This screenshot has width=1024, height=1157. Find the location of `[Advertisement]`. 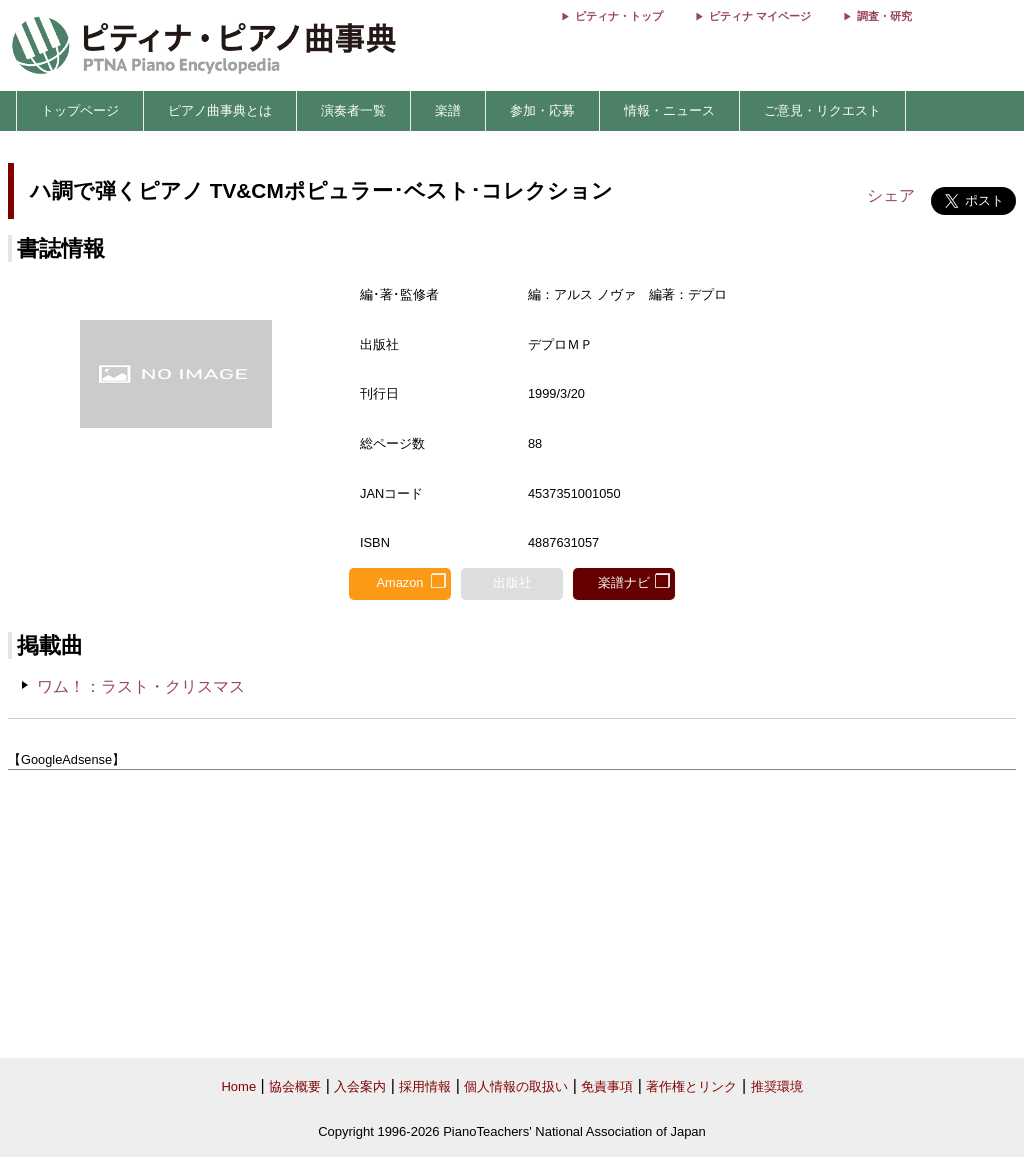

[Advertisement] is located at coordinates (512, 915).